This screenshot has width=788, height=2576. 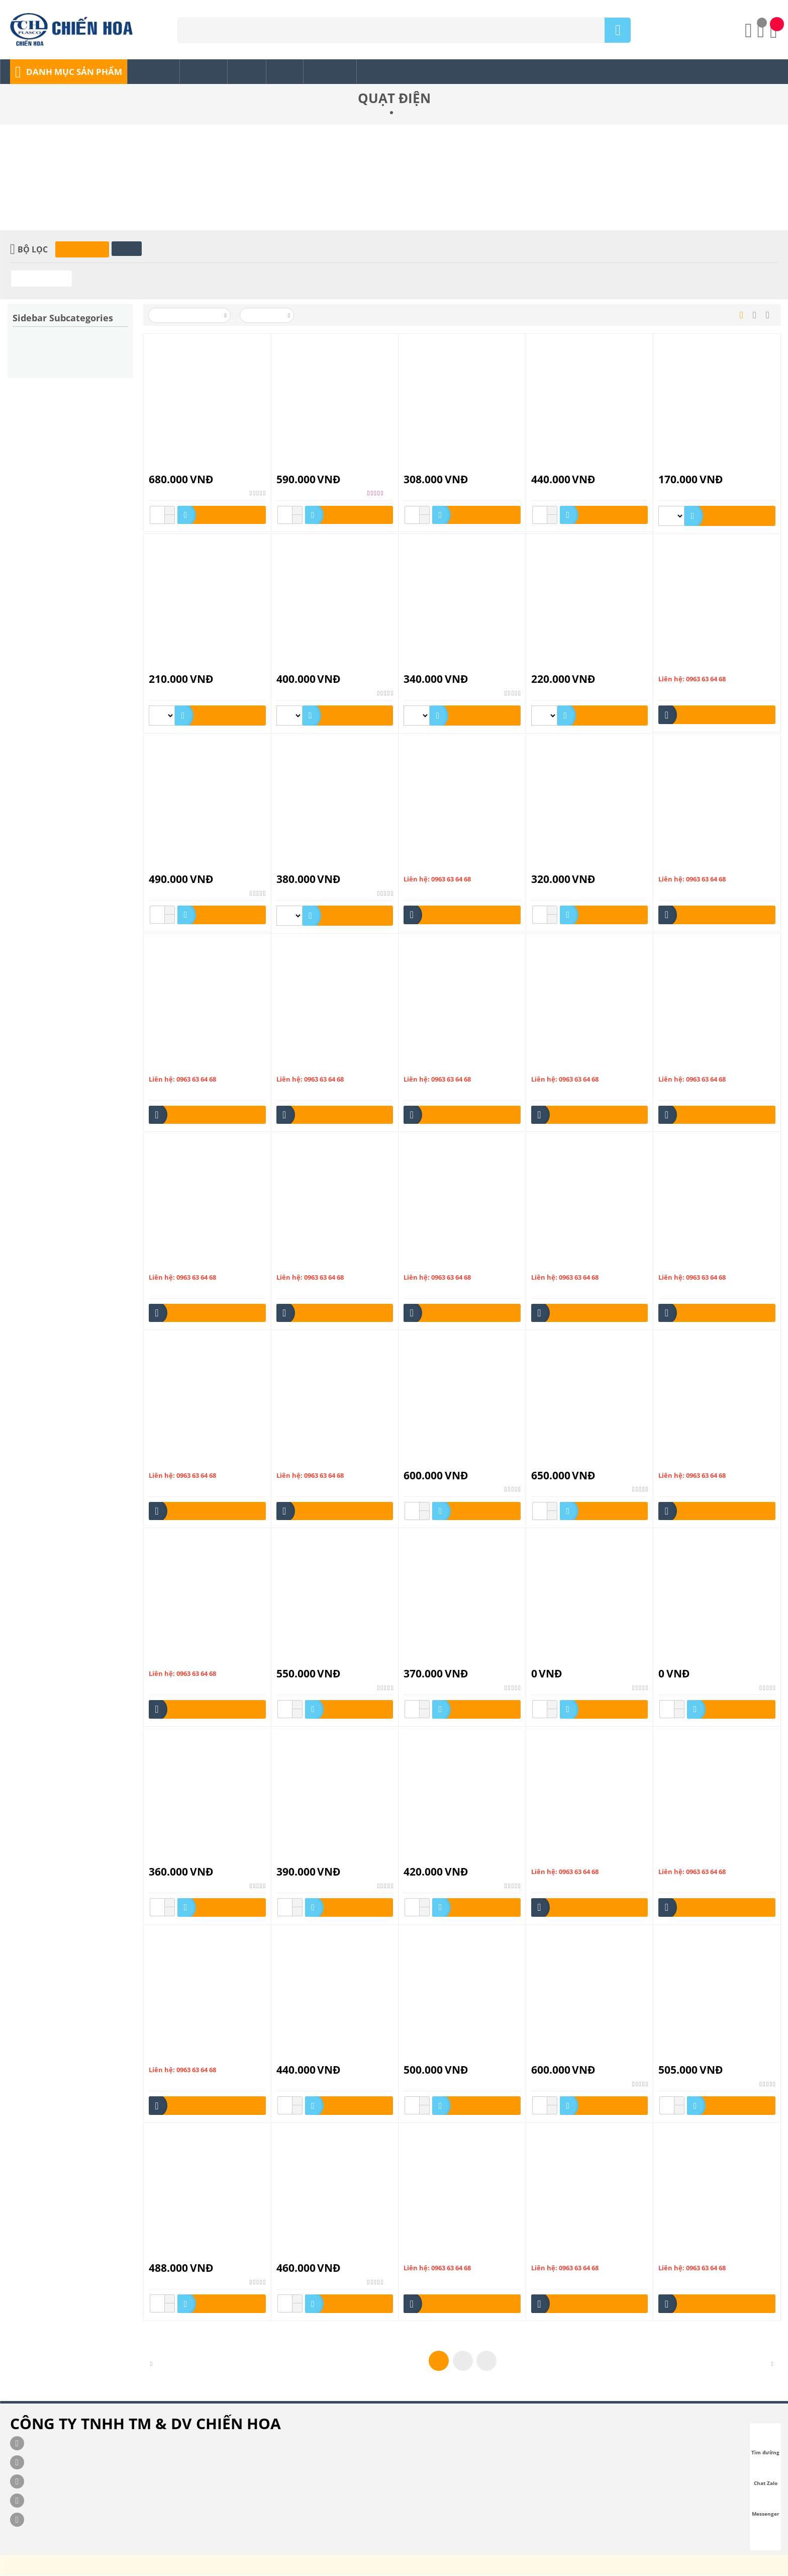 What do you see at coordinates (689, 466) in the screenshot?
I see `QUẠT BÀN B2 Mini` at bounding box center [689, 466].